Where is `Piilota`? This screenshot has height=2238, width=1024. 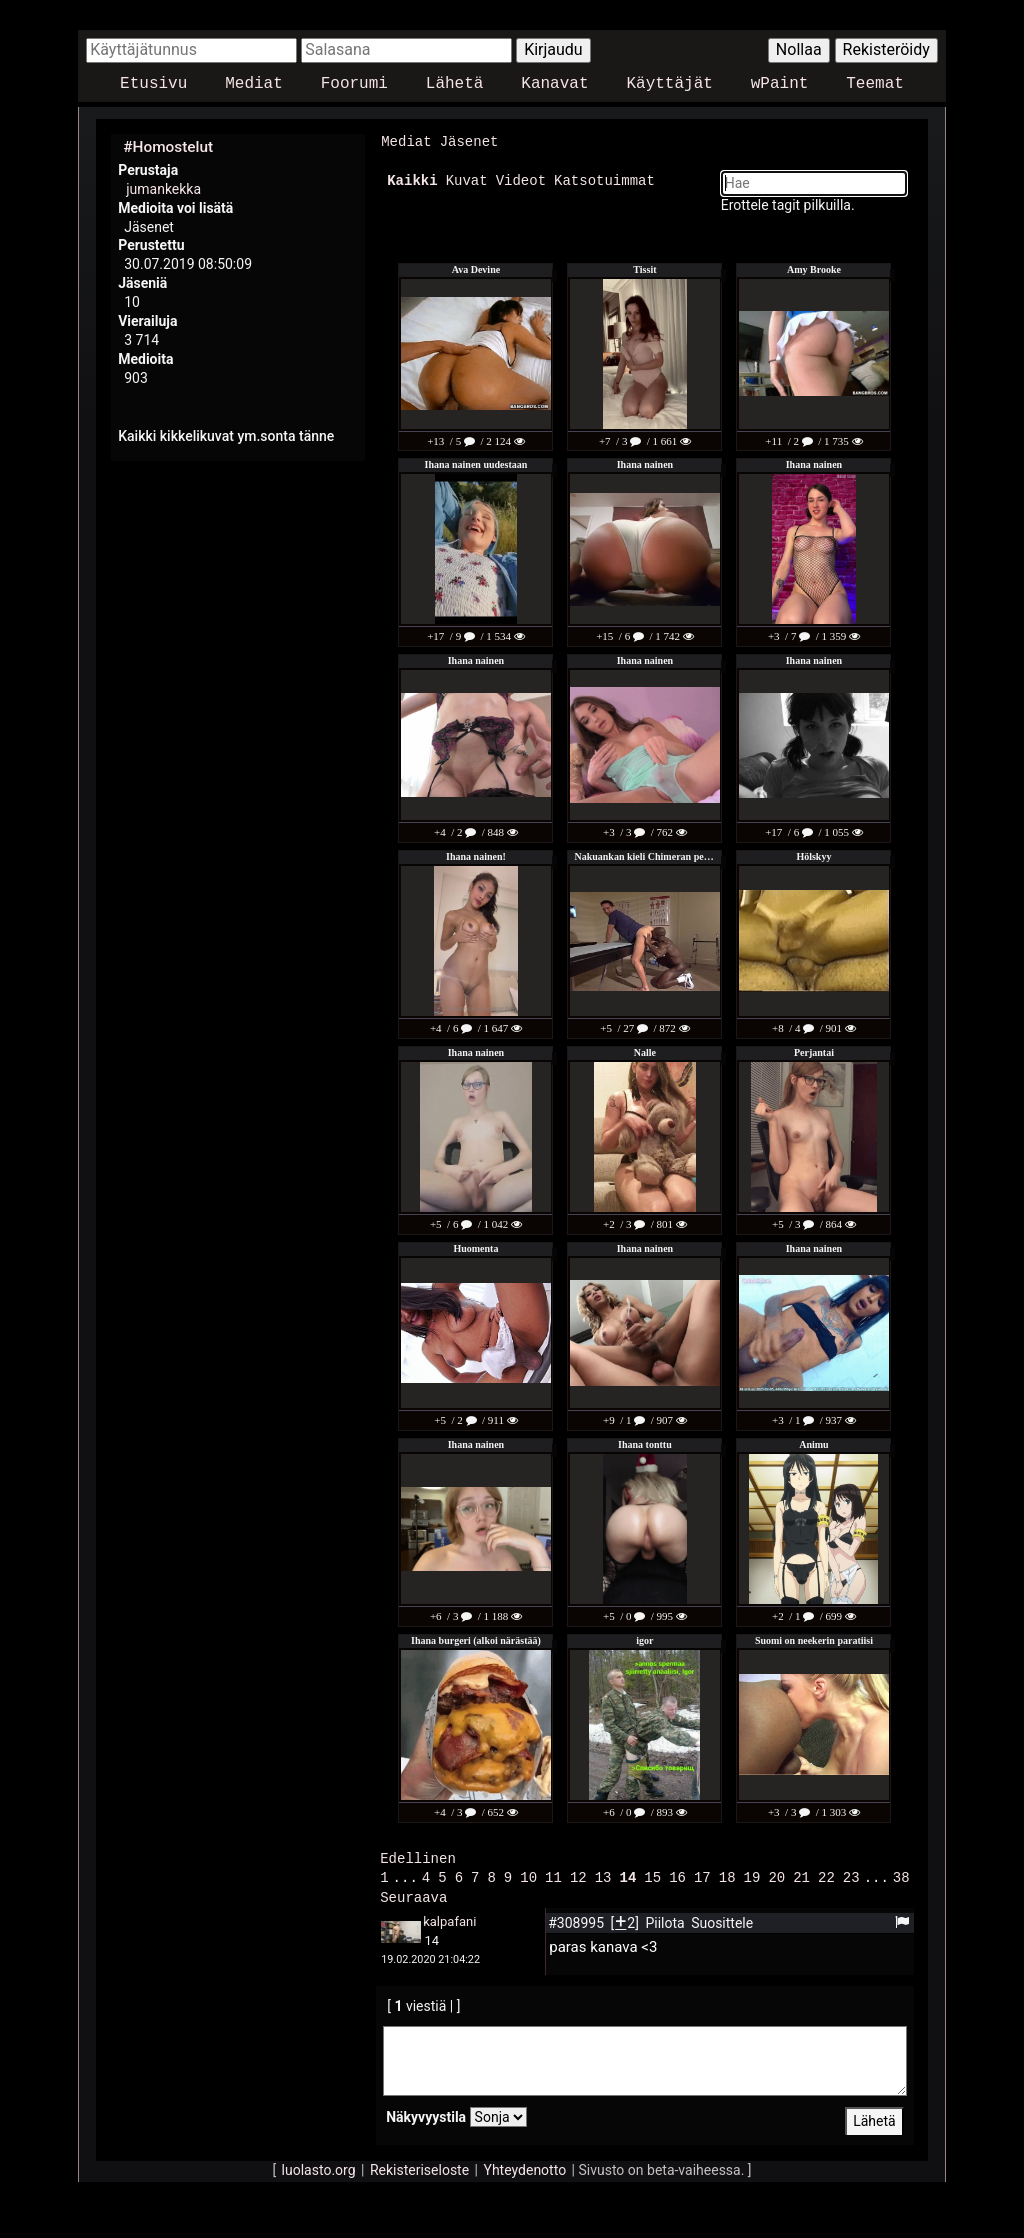 Piilota is located at coordinates (666, 1919).